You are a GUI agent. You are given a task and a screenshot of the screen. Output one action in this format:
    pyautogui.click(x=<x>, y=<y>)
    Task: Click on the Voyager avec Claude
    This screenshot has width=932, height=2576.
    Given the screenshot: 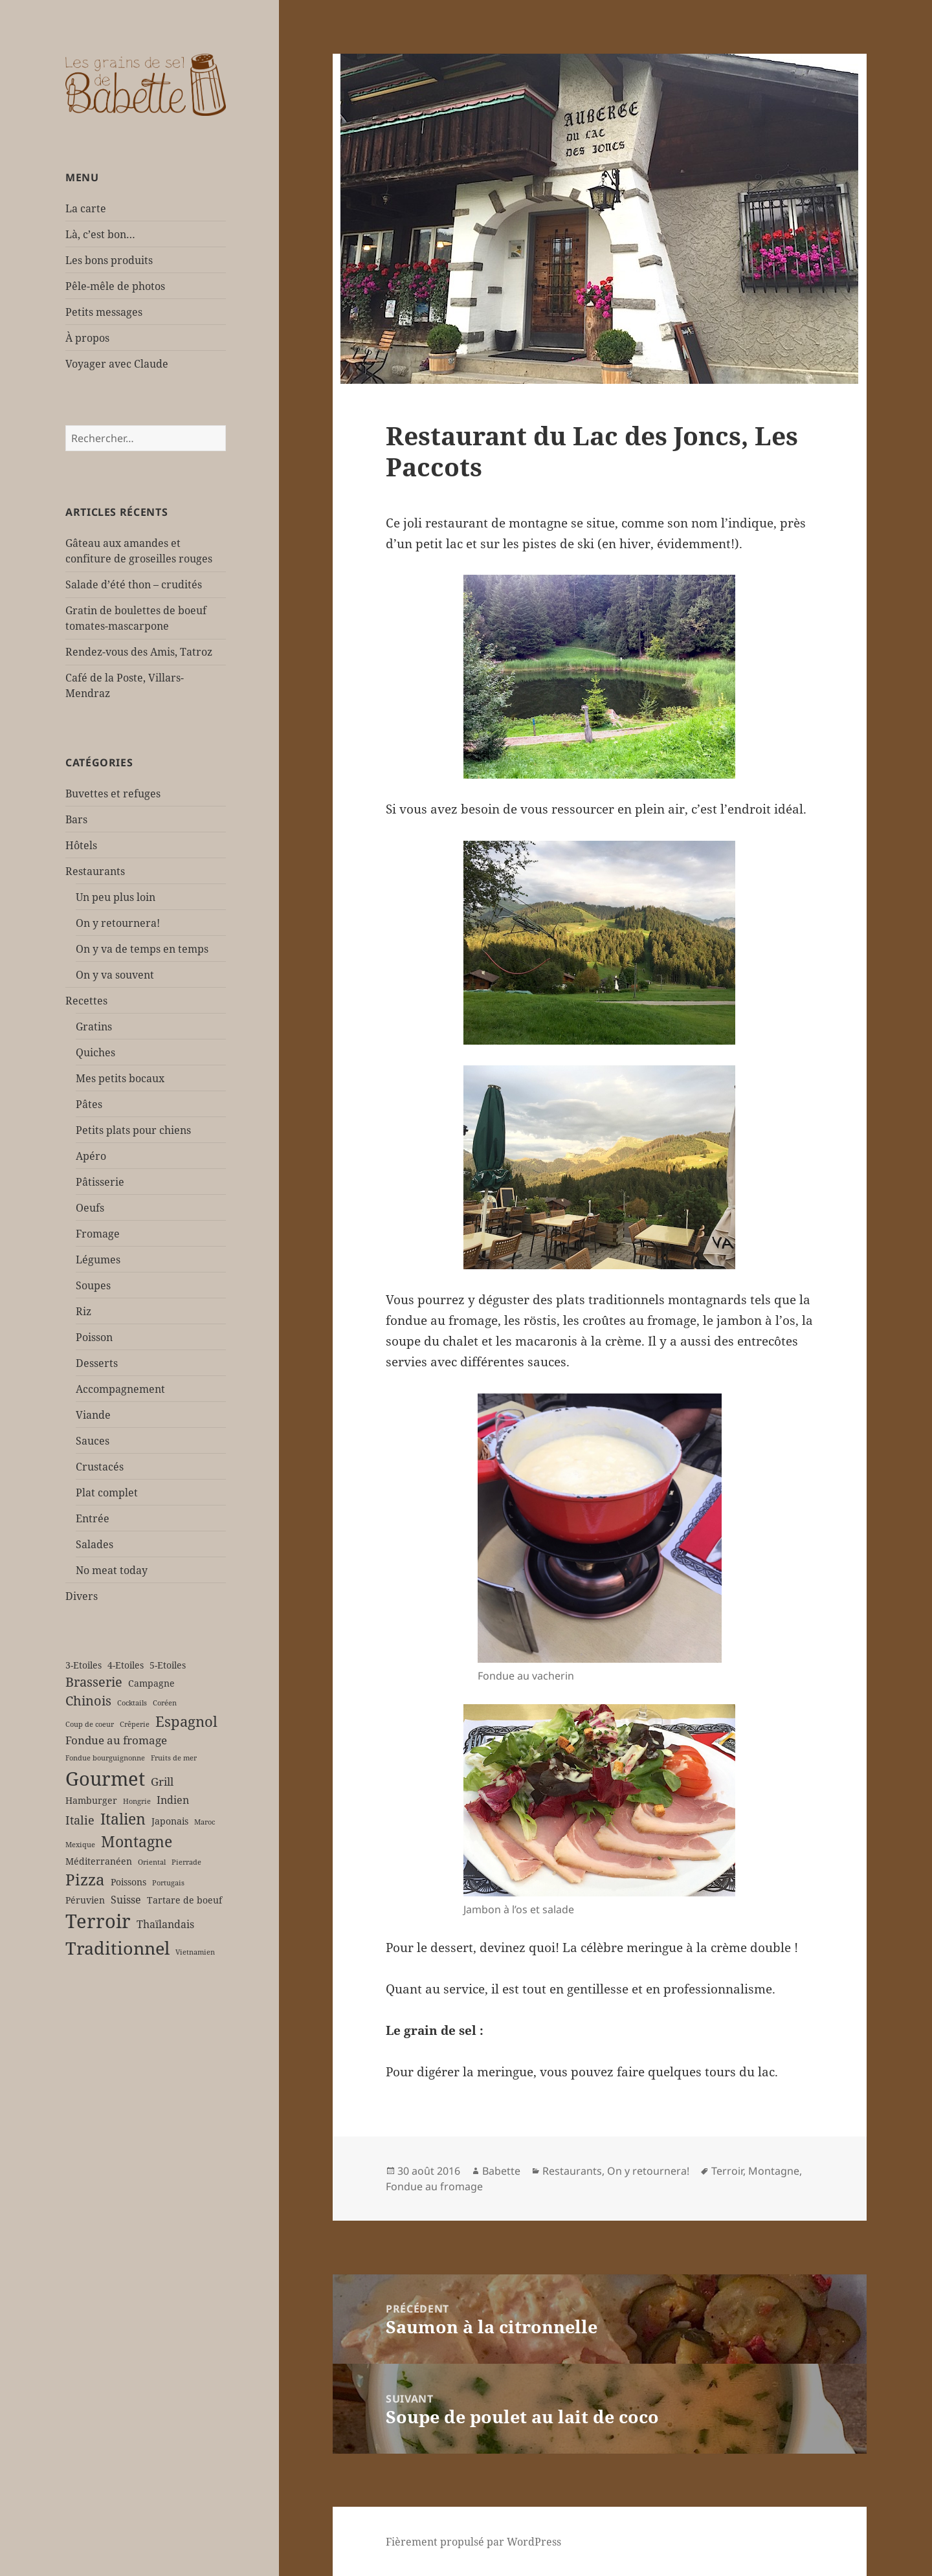 What is the action you would take?
    pyautogui.click(x=116, y=364)
    